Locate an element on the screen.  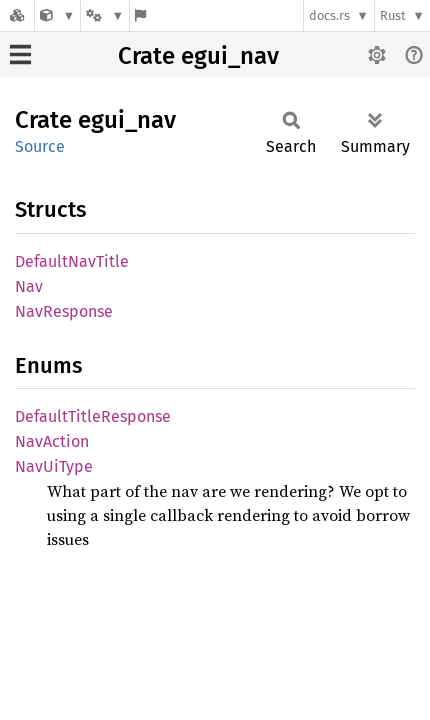
DefaultNavTitle is located at coordinates (72, 261).